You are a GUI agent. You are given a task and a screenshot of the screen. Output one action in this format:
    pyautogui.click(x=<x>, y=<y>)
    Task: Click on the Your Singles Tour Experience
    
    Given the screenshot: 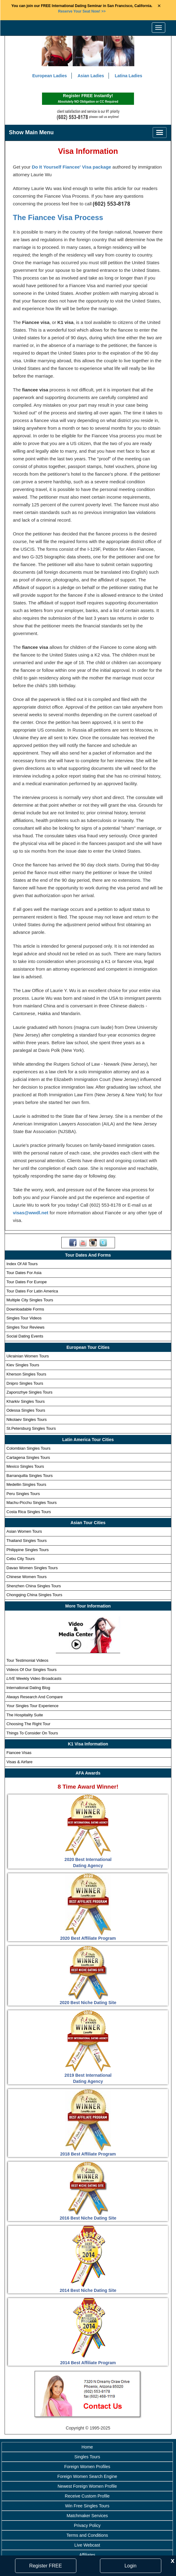 What is the action you would take?
    pyautogui.click(x=32, y=1706)
    